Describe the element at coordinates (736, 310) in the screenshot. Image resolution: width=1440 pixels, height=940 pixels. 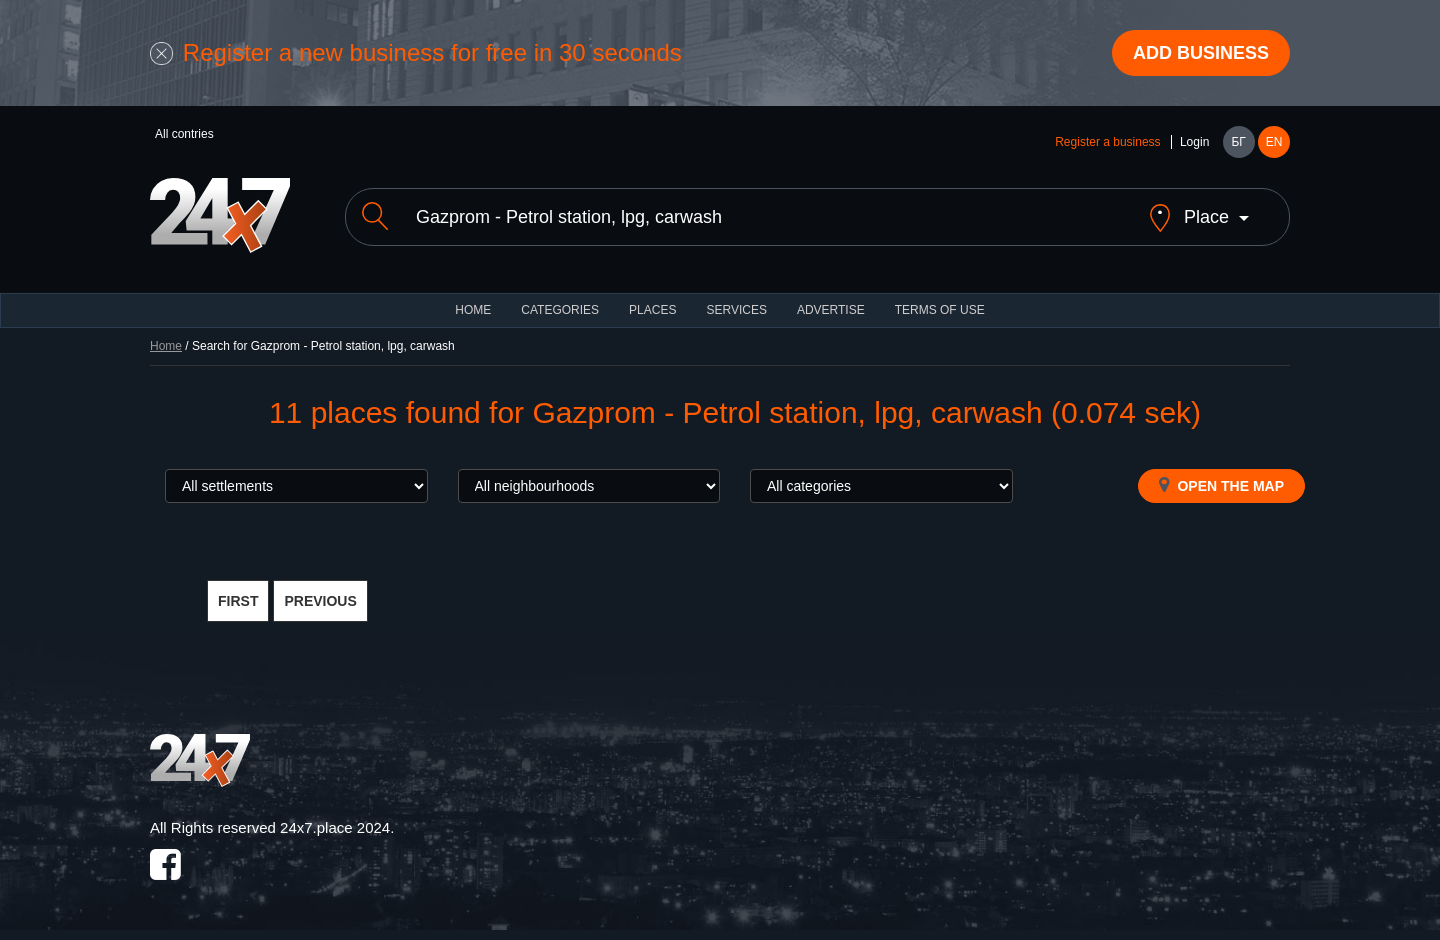
I see `Services` at that location.